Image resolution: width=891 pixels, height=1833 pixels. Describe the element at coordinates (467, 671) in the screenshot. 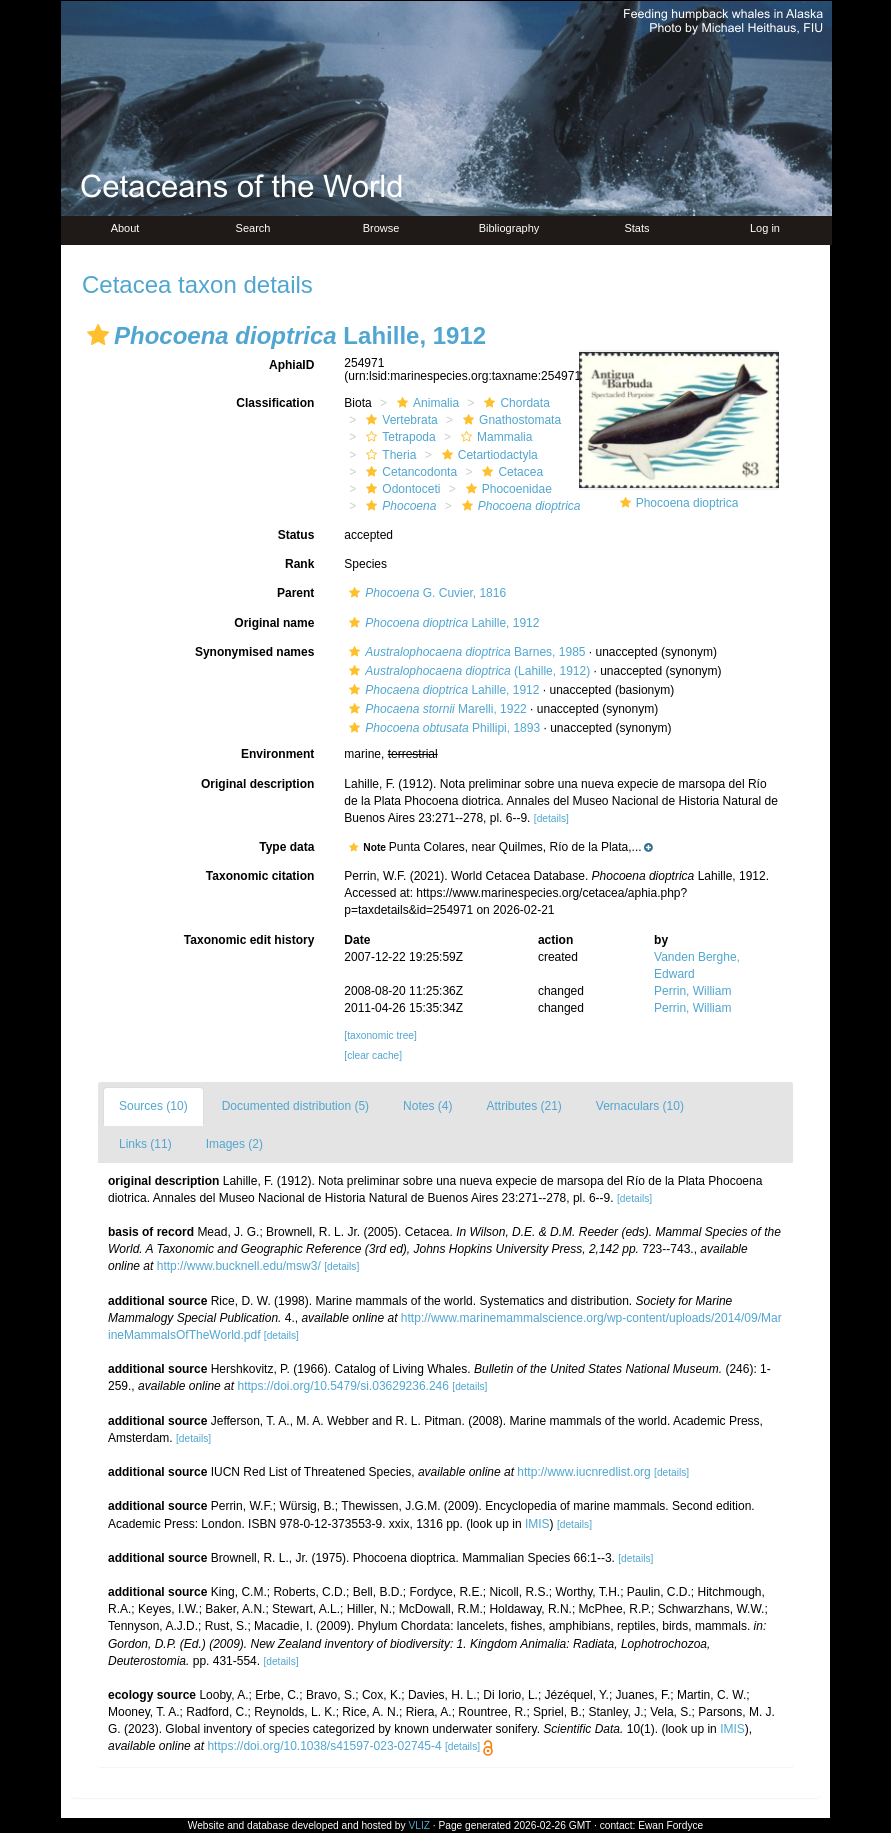

I see `(Lahille, 1912)` at that location.